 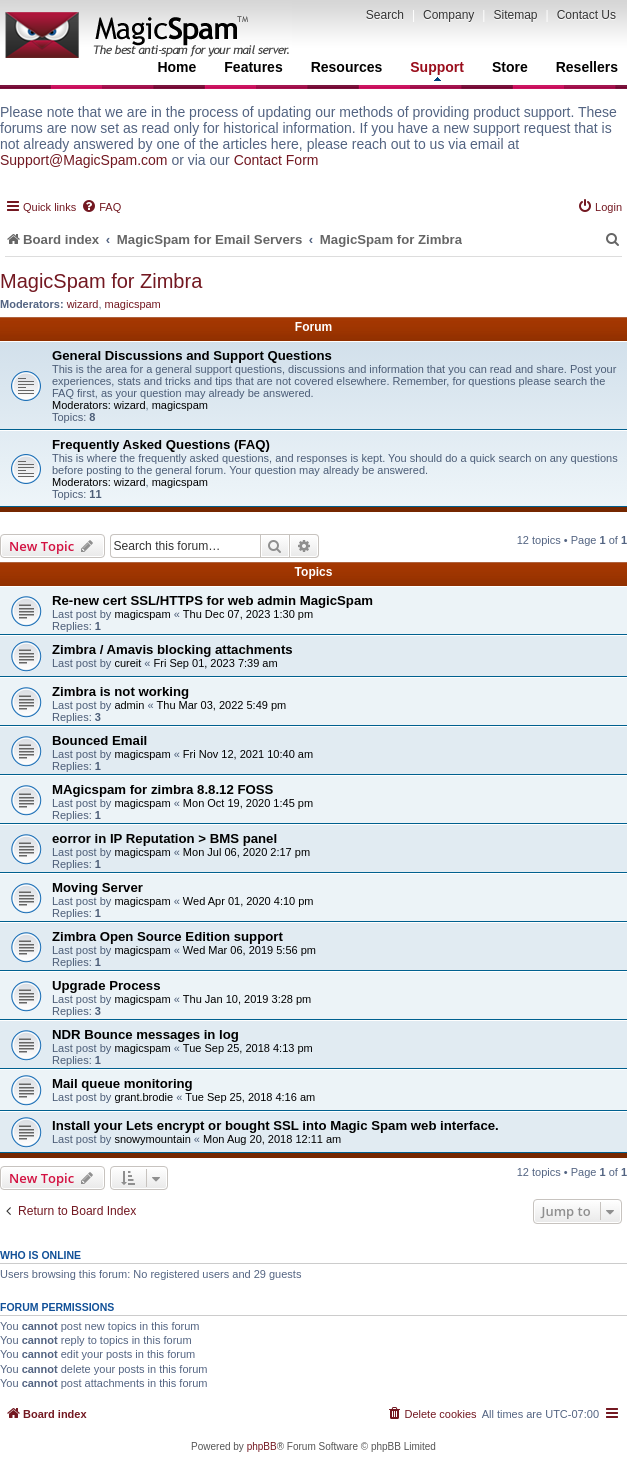 I want to click on magicspam, so click(x=133, y=304).